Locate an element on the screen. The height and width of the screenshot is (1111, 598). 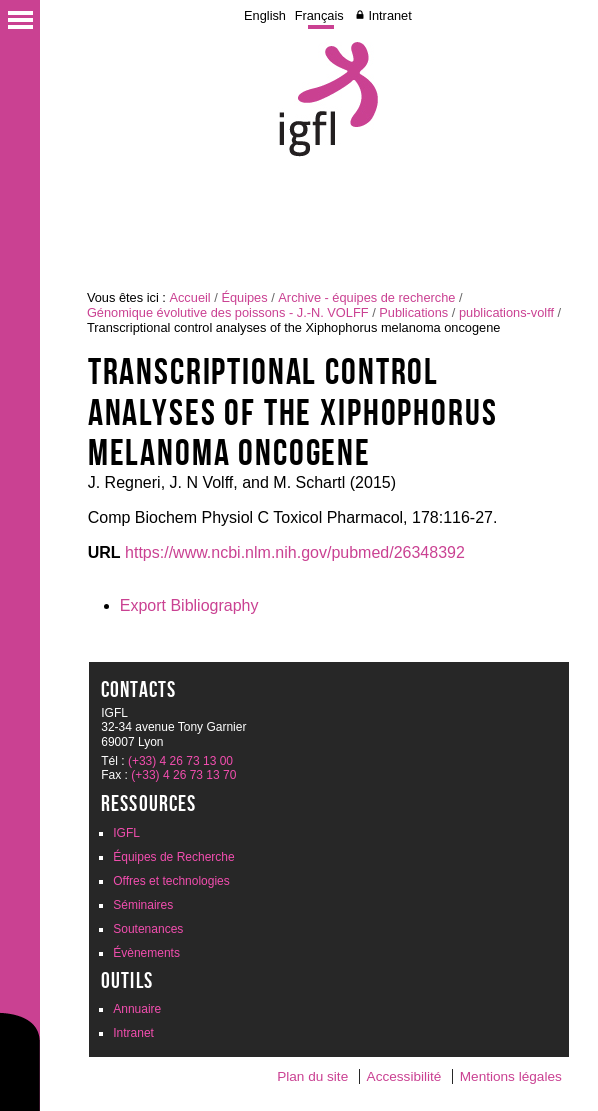
Archive - équipes de recherche is located at coordinates (366, 297).